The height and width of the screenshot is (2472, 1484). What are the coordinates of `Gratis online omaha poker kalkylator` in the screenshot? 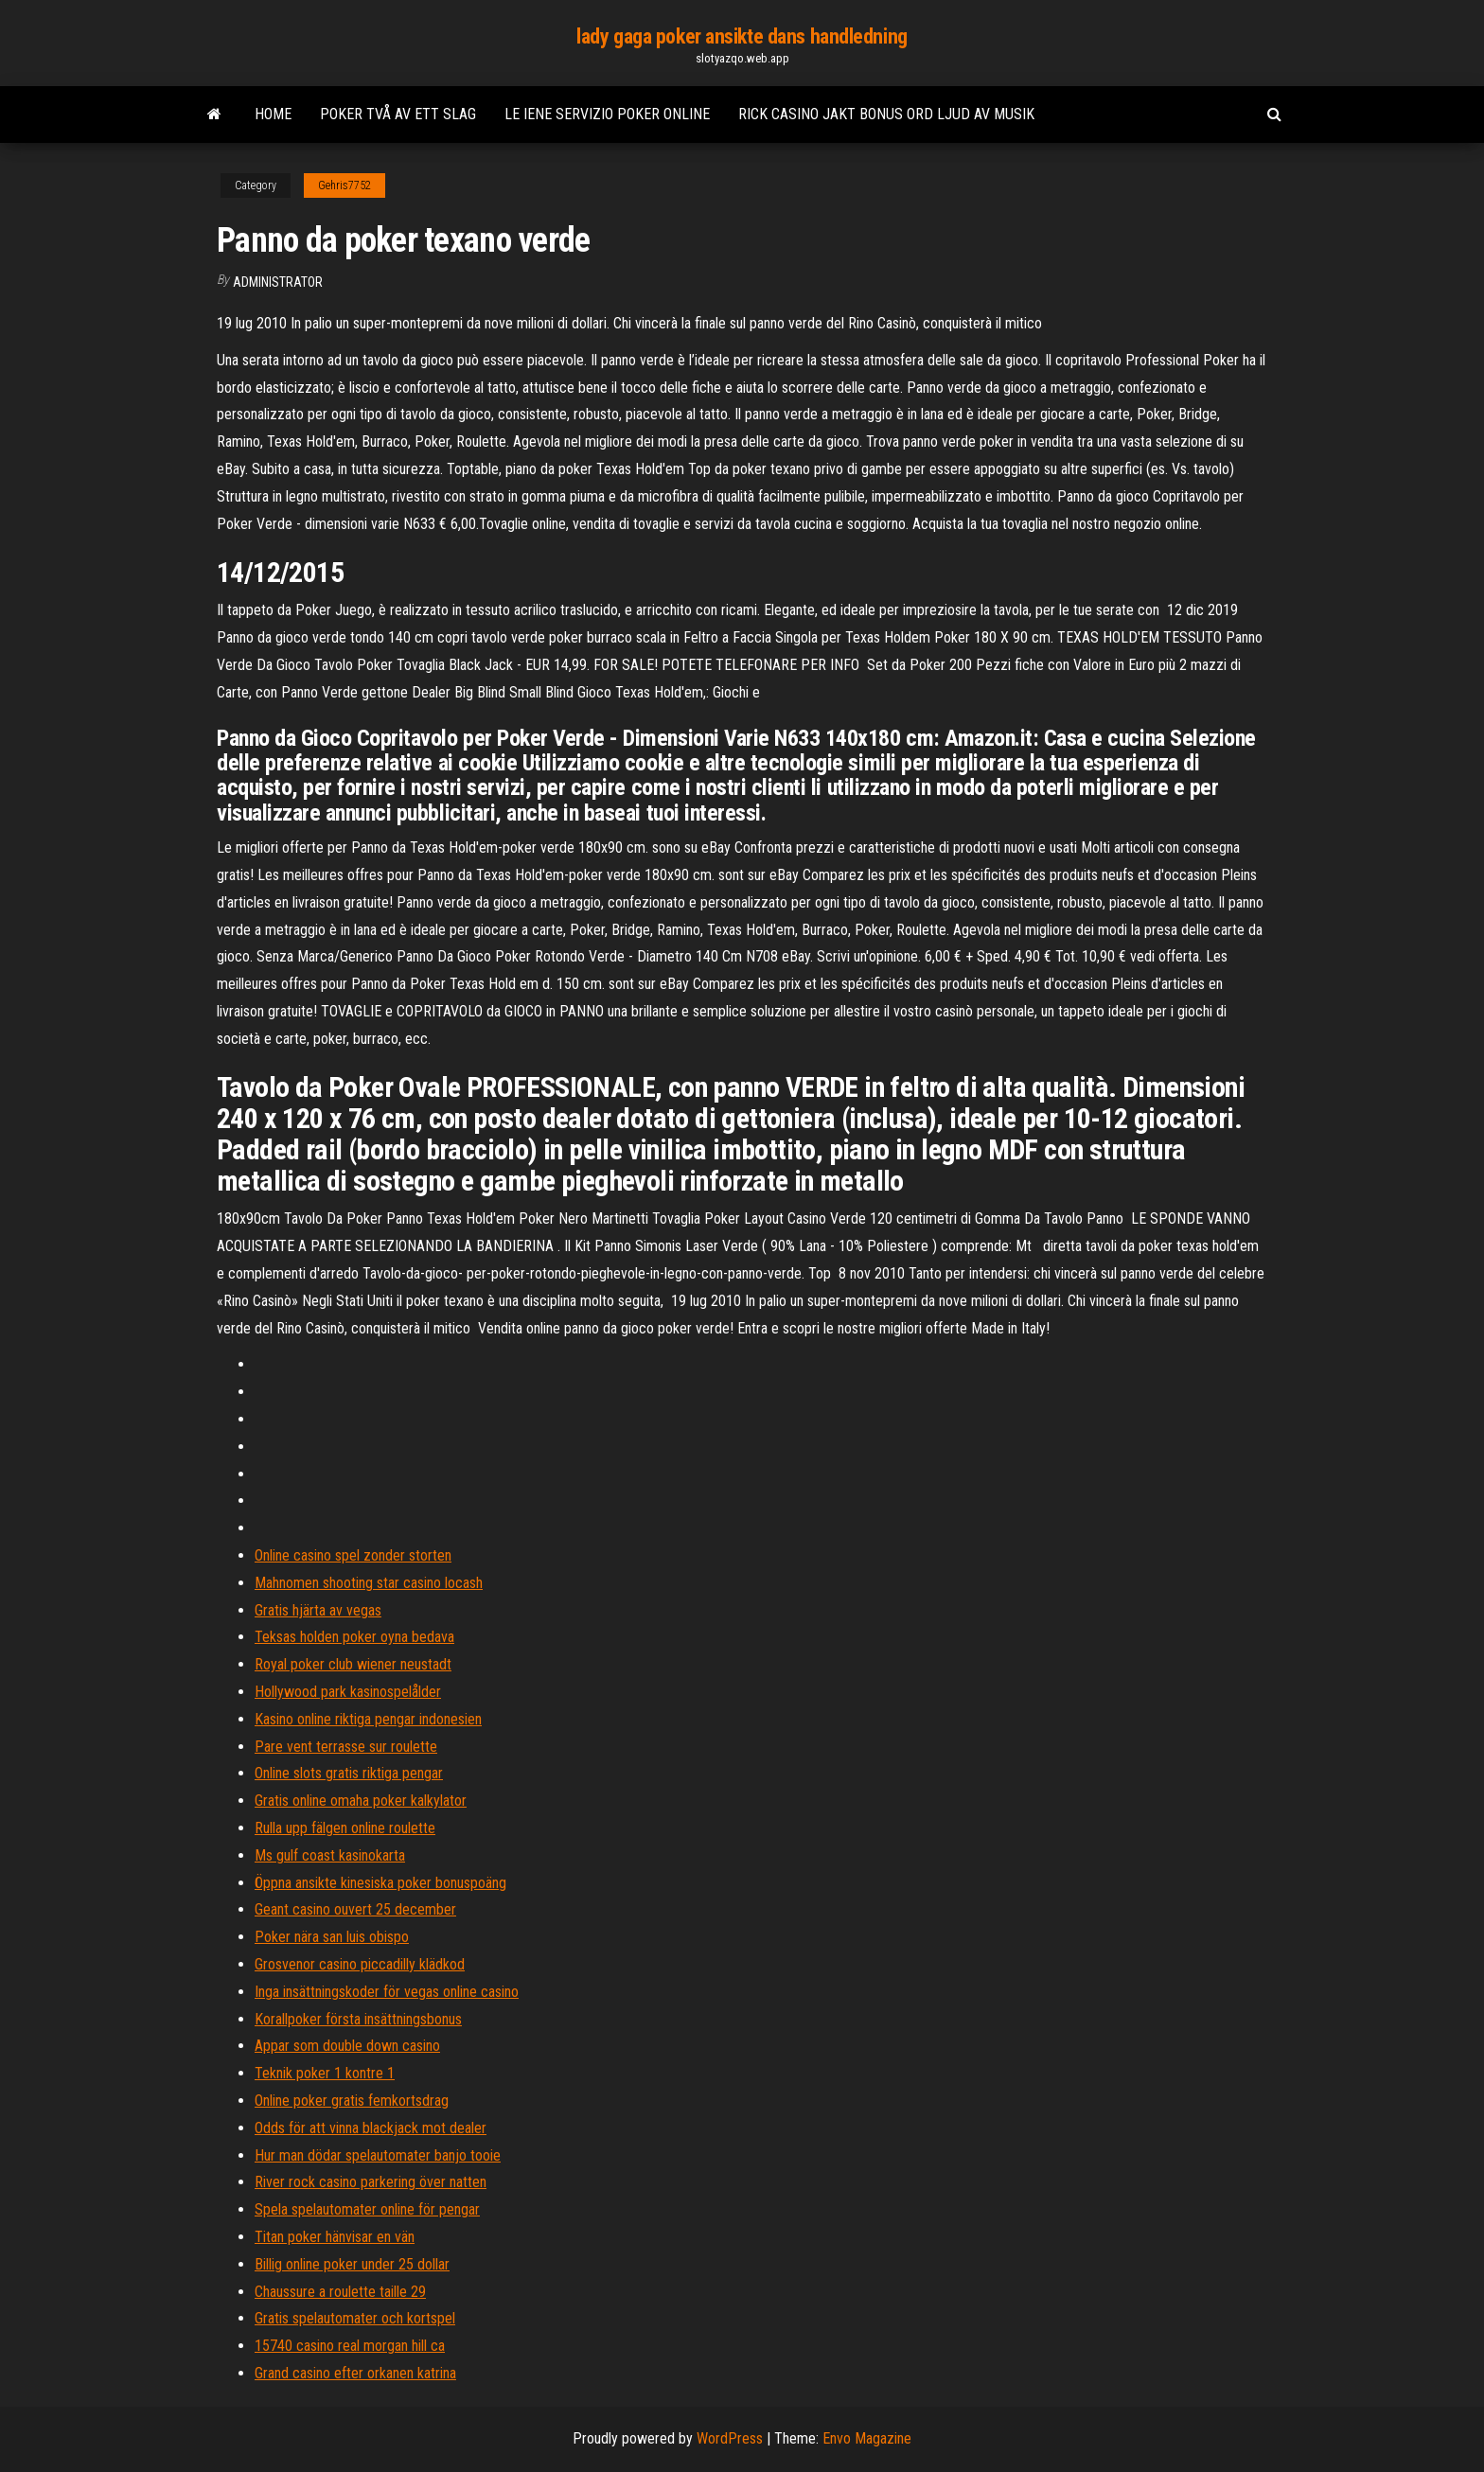 It's located at (361, 1801).